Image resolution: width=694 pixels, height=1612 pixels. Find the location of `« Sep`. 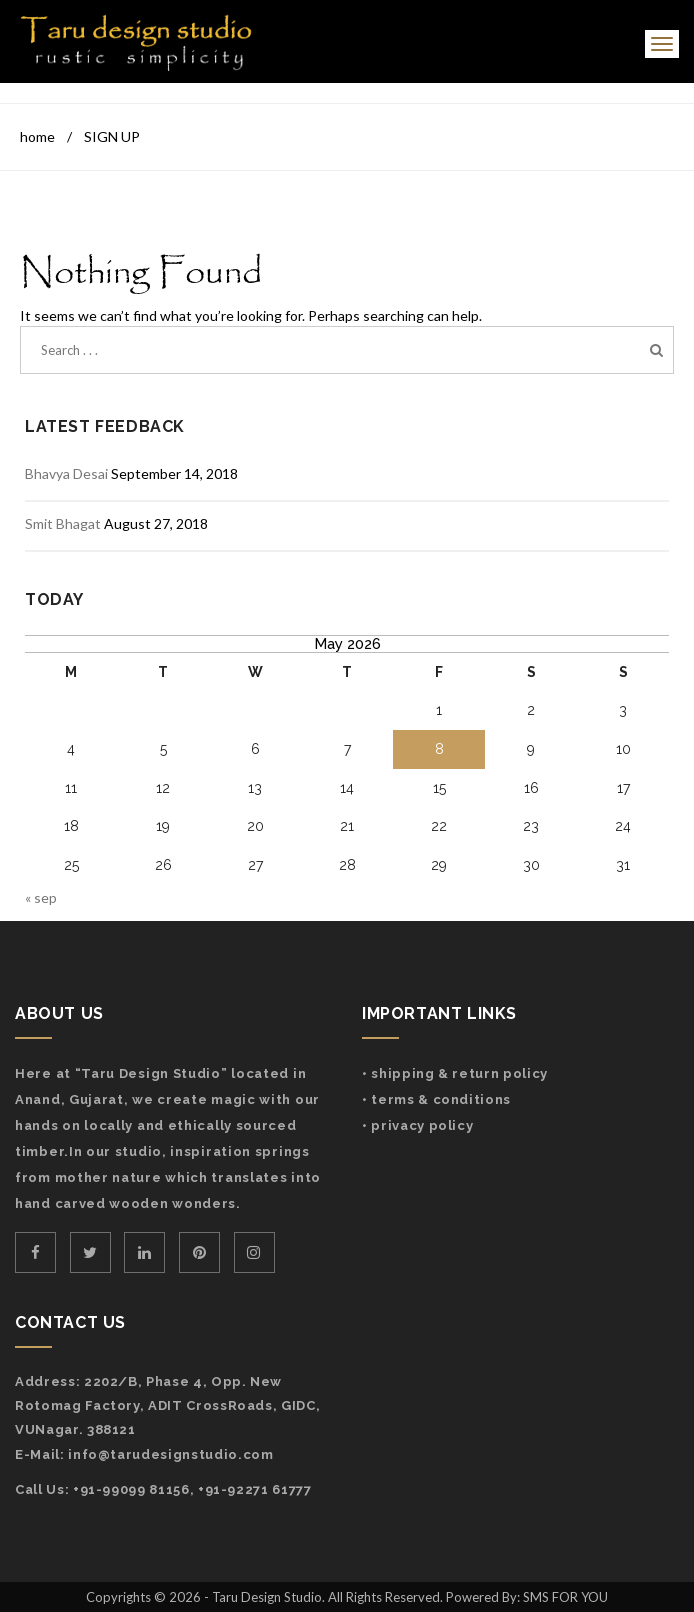

« Sep is located at coordinates (41, 897).